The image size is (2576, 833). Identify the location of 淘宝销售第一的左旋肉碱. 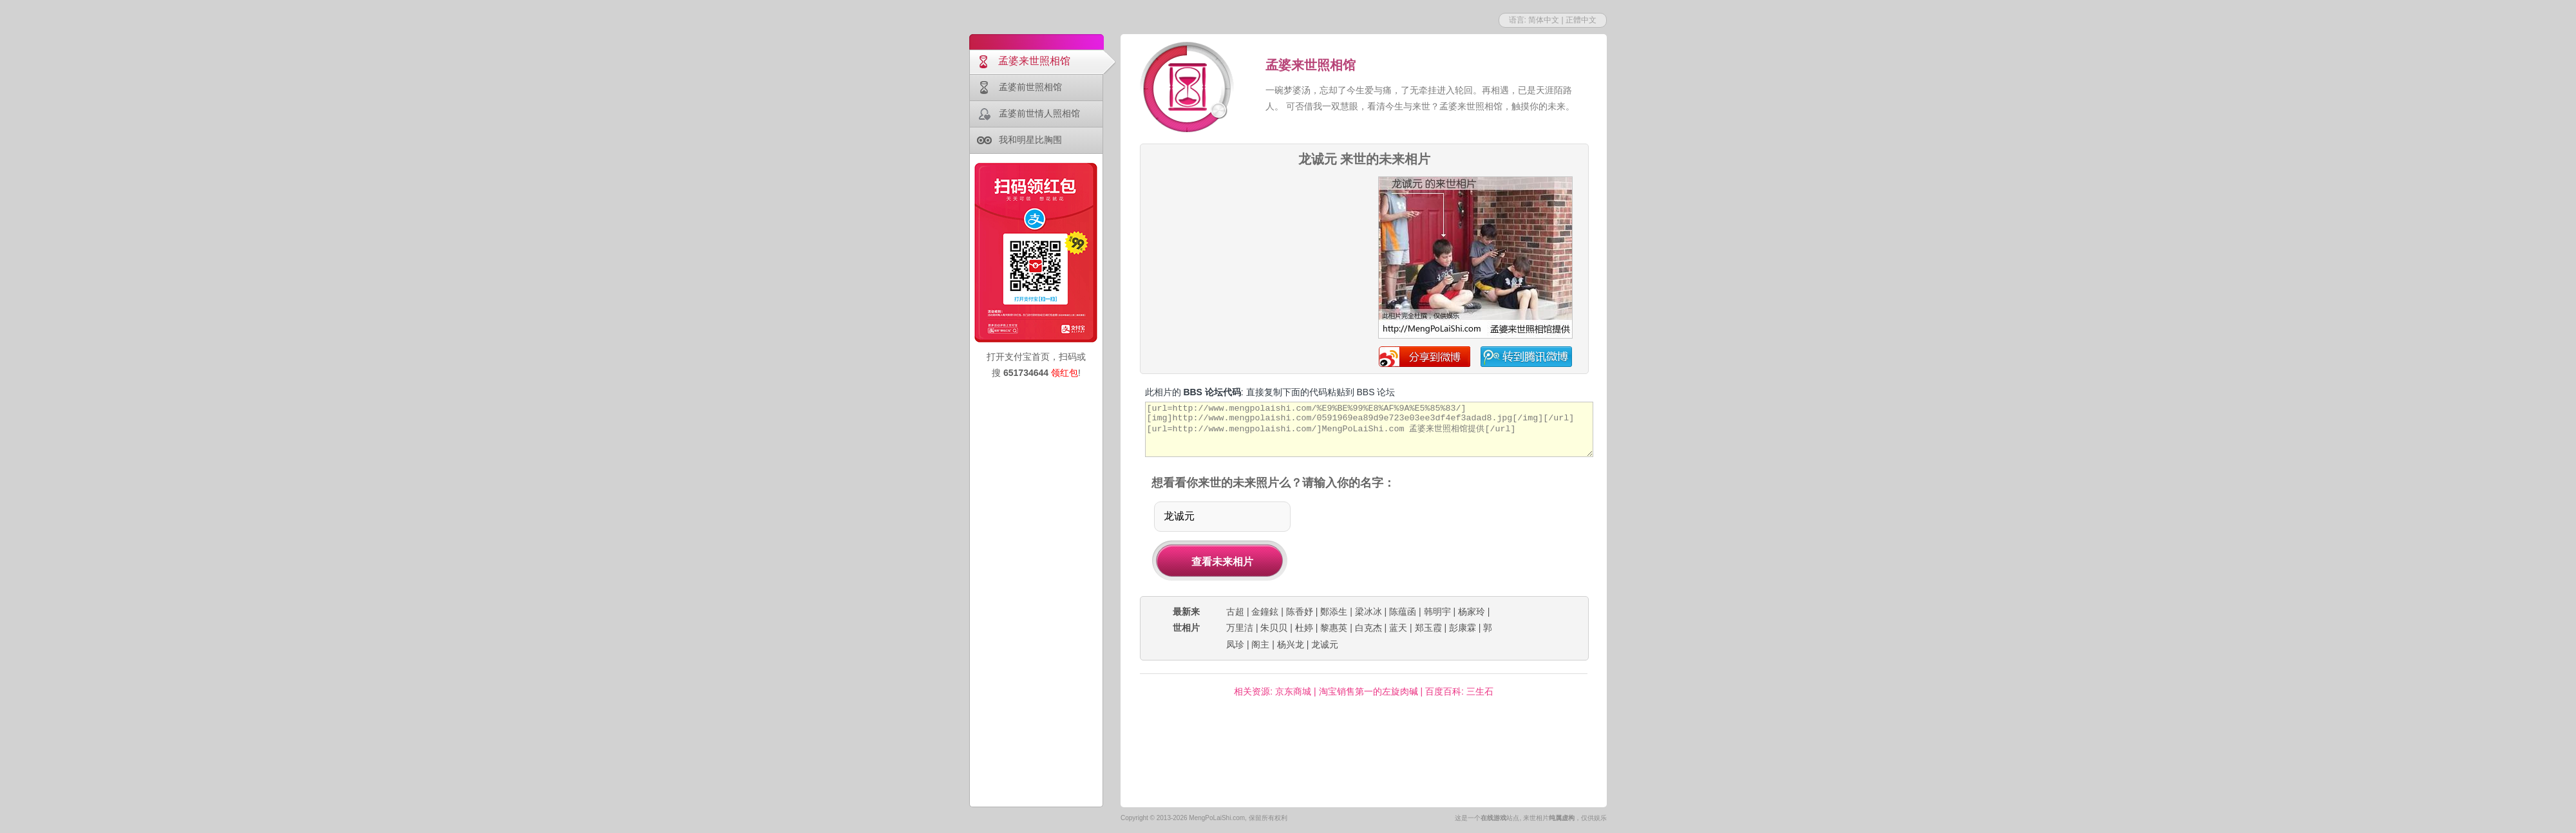
(1368, 691).